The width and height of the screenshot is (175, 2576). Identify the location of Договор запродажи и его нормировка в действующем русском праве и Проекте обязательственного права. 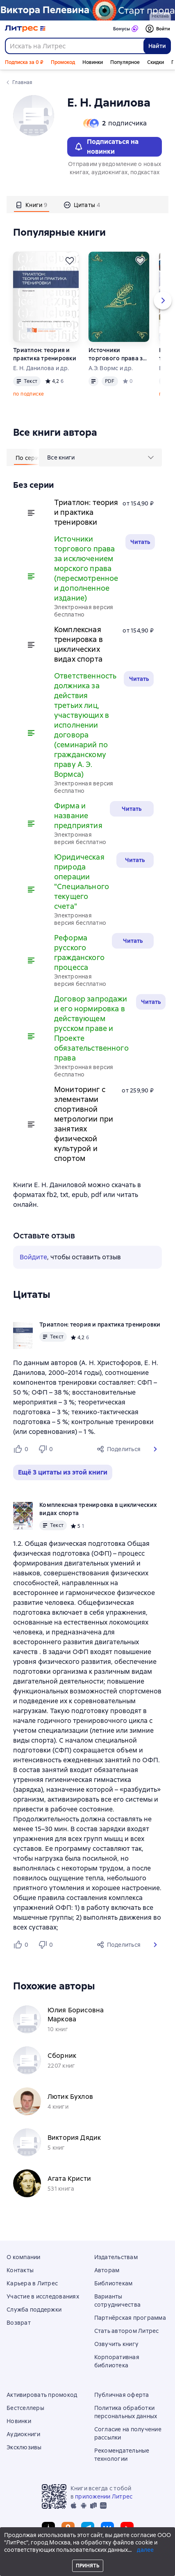
(91, 1028).